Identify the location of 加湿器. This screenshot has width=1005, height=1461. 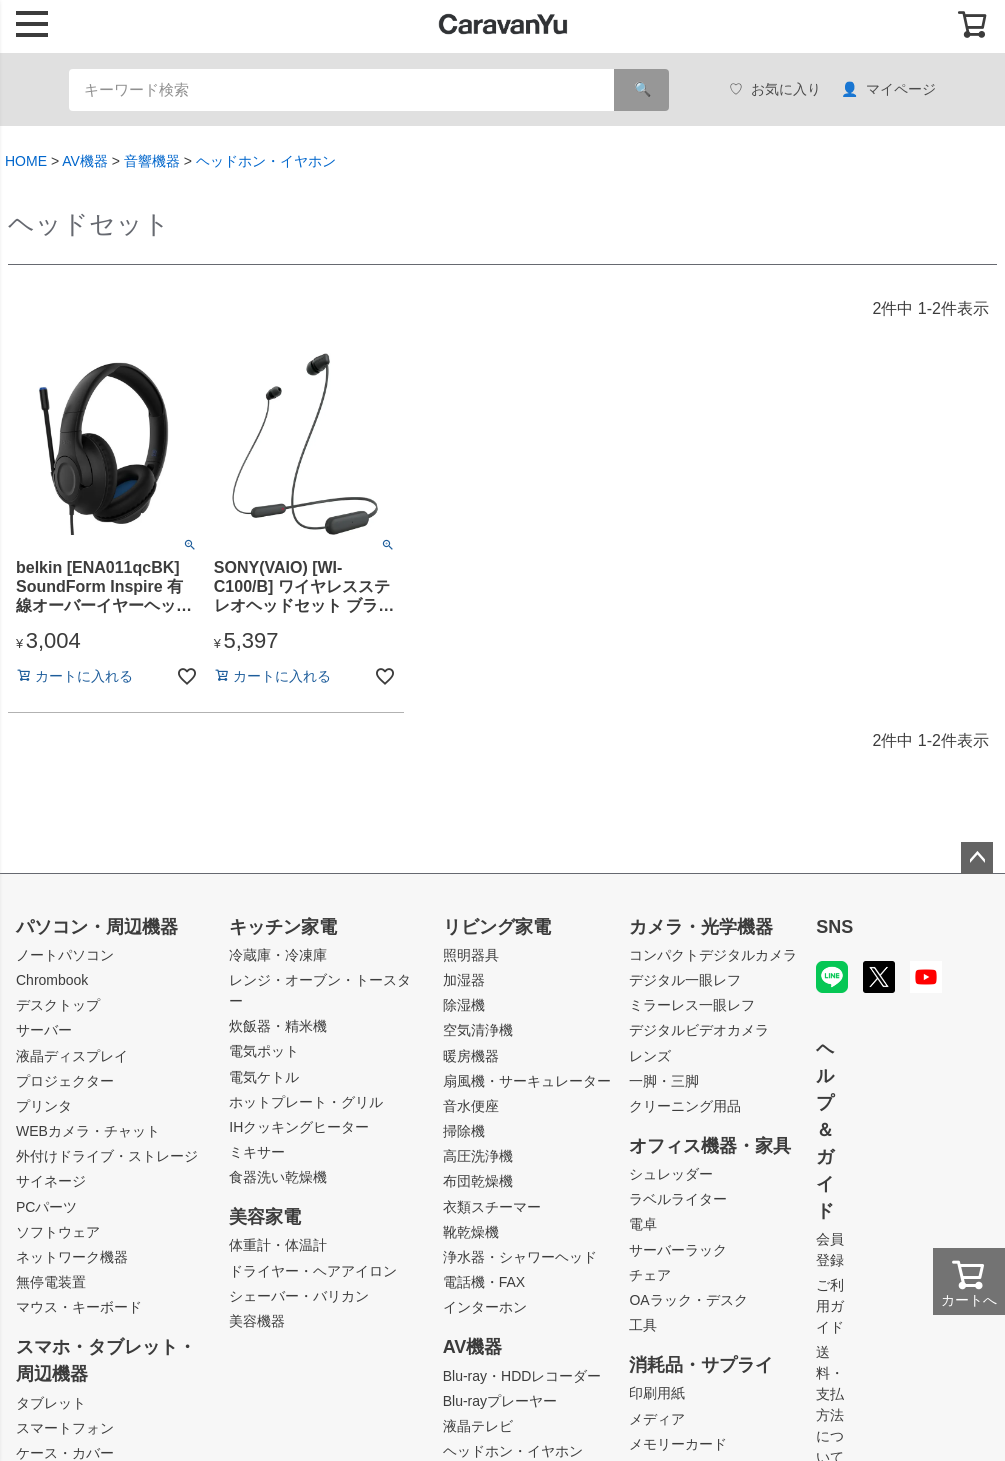
(464, 980).